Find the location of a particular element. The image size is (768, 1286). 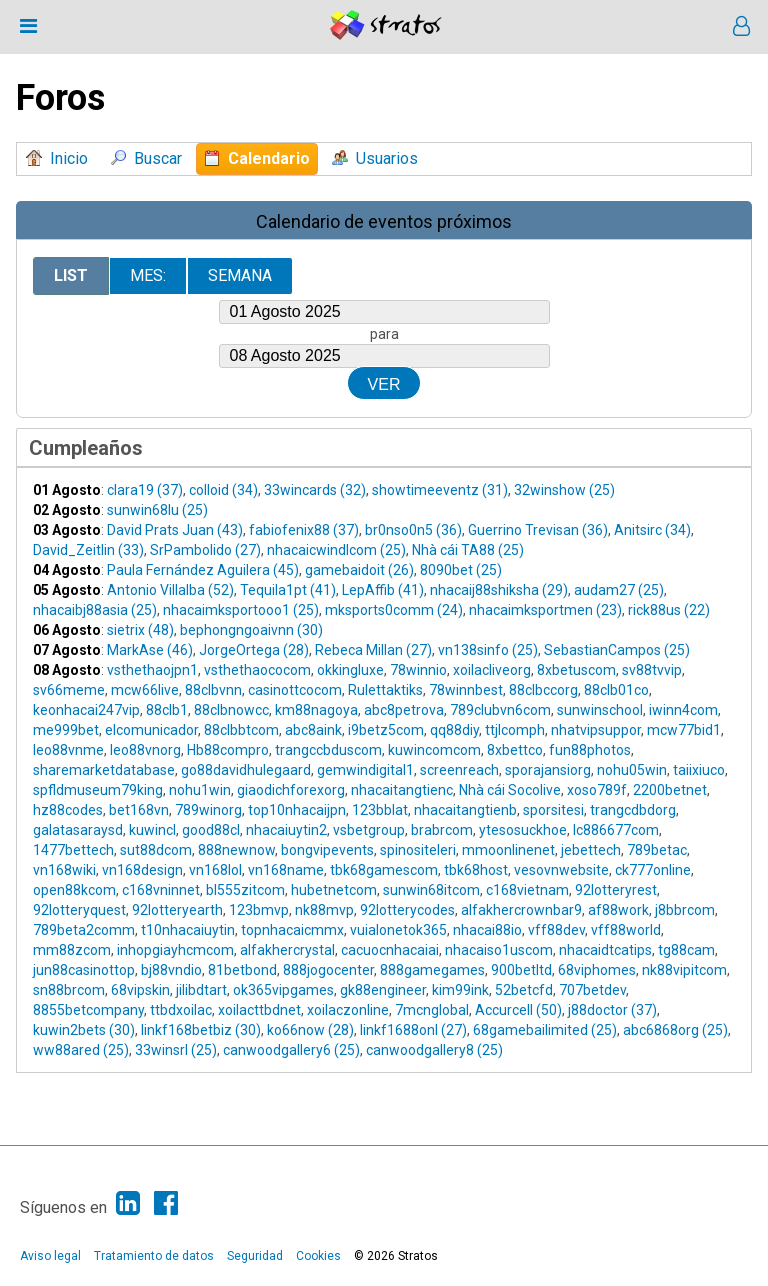

123bblat is located at coordinates (380, 810).